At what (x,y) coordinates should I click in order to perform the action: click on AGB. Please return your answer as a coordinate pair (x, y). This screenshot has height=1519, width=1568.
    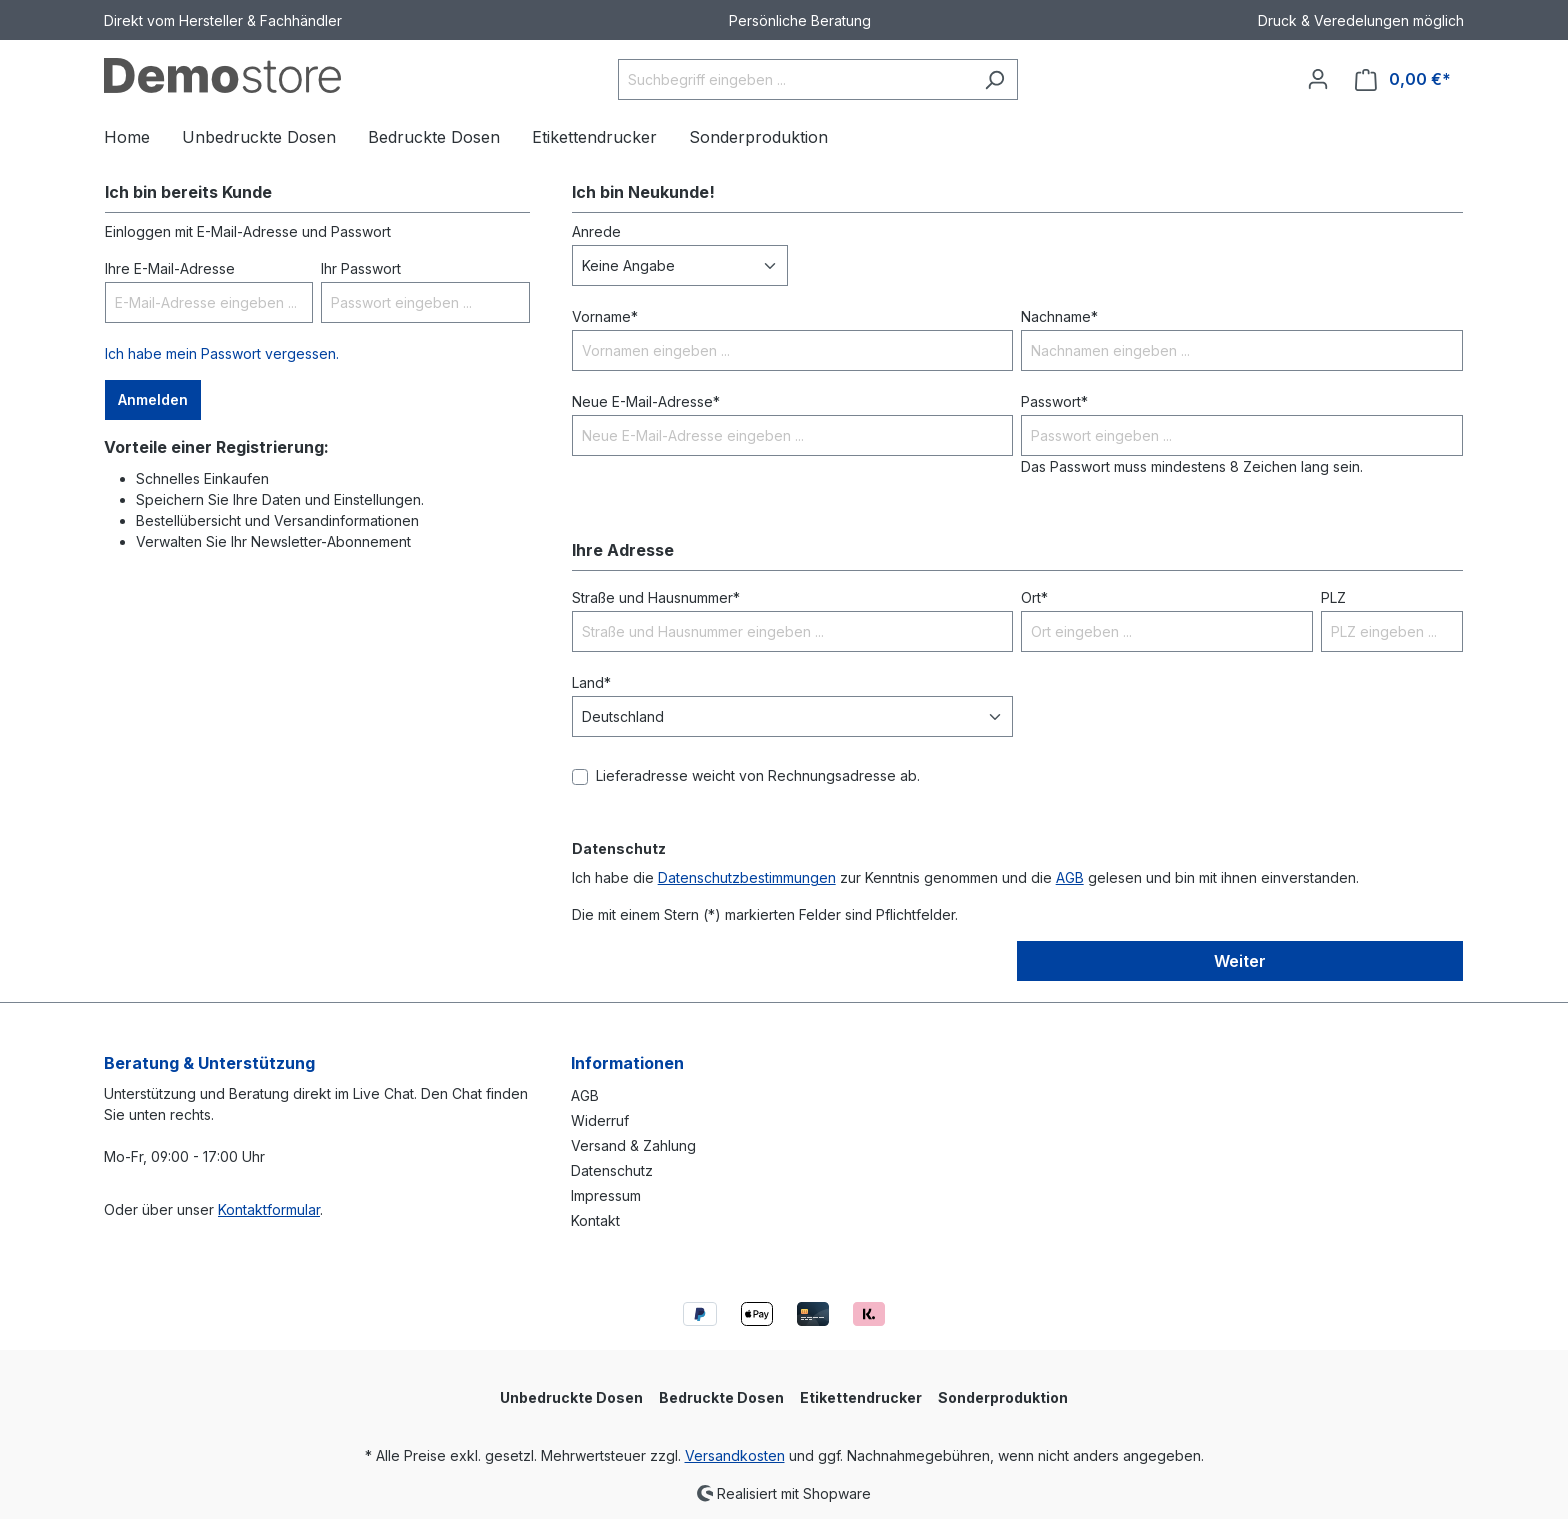
    Looking at the image, I should click on (1070, 877).